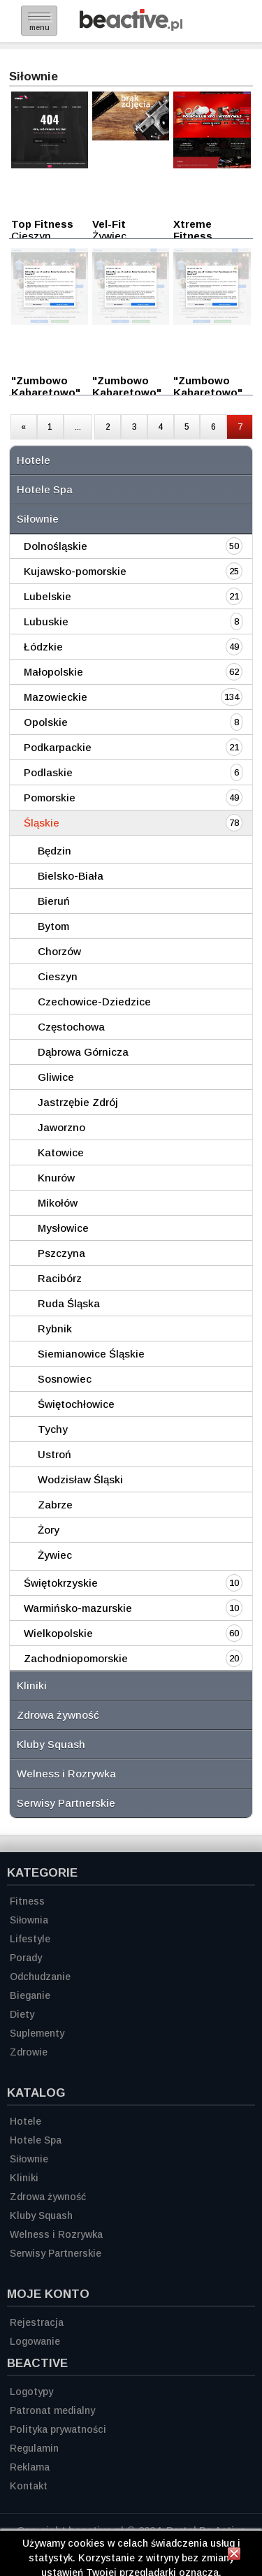 This screenshot has width=262, height=2576. What do you see at coordinates (54, 1454) in the screenshot?
I see `Ustroń` at bounding box center [54, 1454].